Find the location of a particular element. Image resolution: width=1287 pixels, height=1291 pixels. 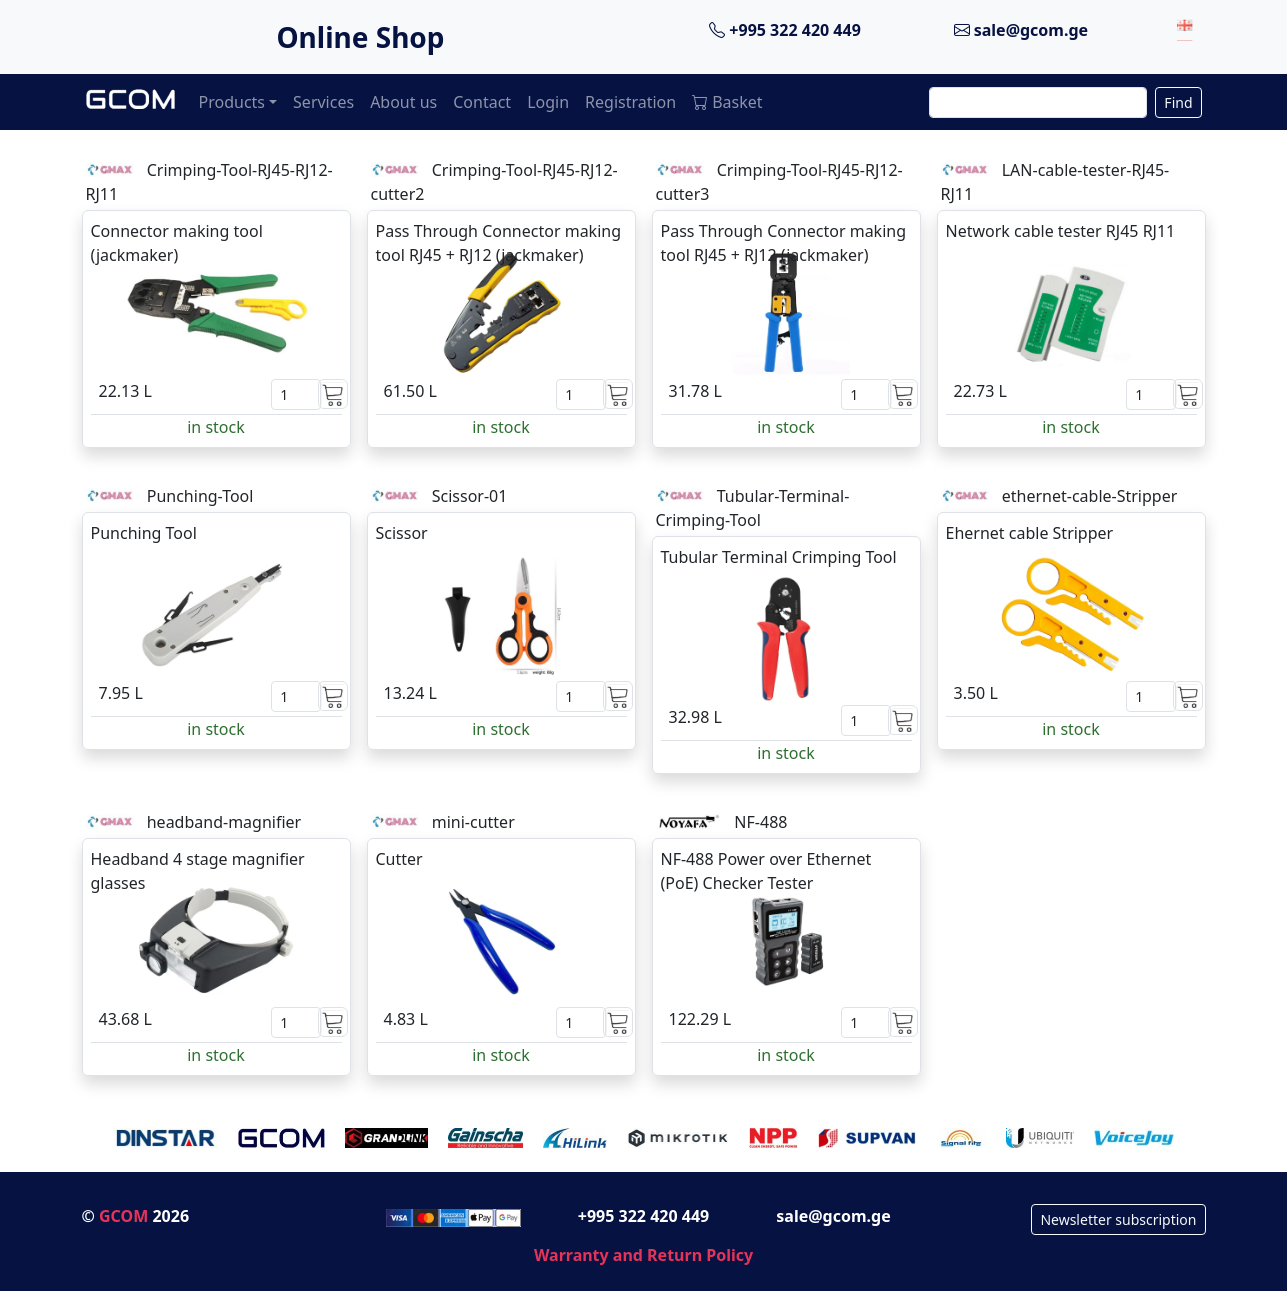

Ehernet cable Stripper is located at coordinates (1030, 533).